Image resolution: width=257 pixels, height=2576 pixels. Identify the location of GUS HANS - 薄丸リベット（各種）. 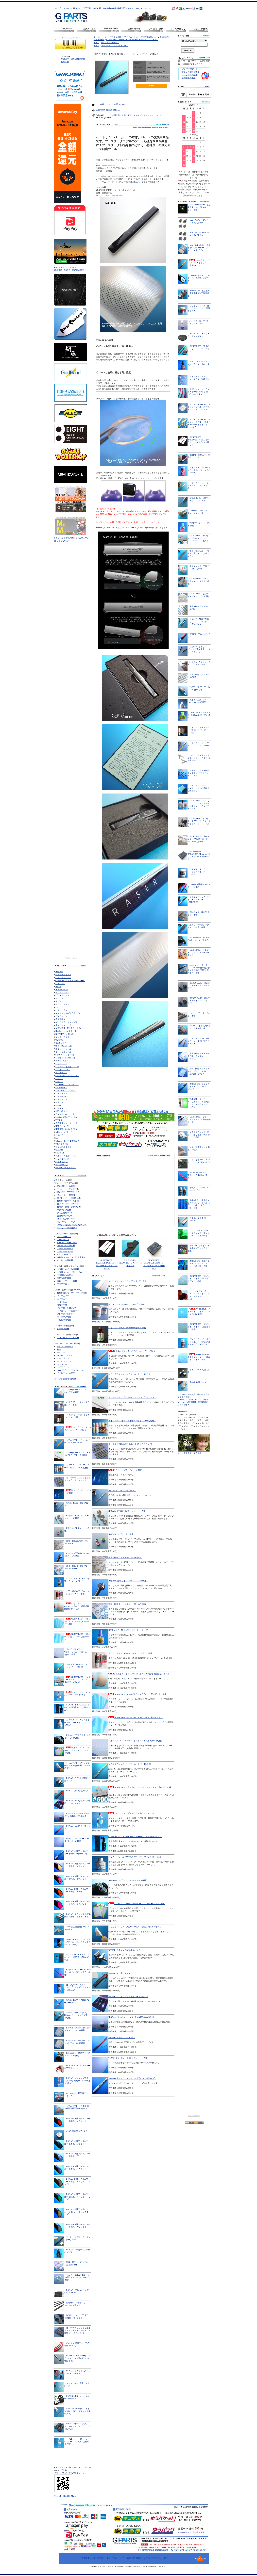
(193, 913).